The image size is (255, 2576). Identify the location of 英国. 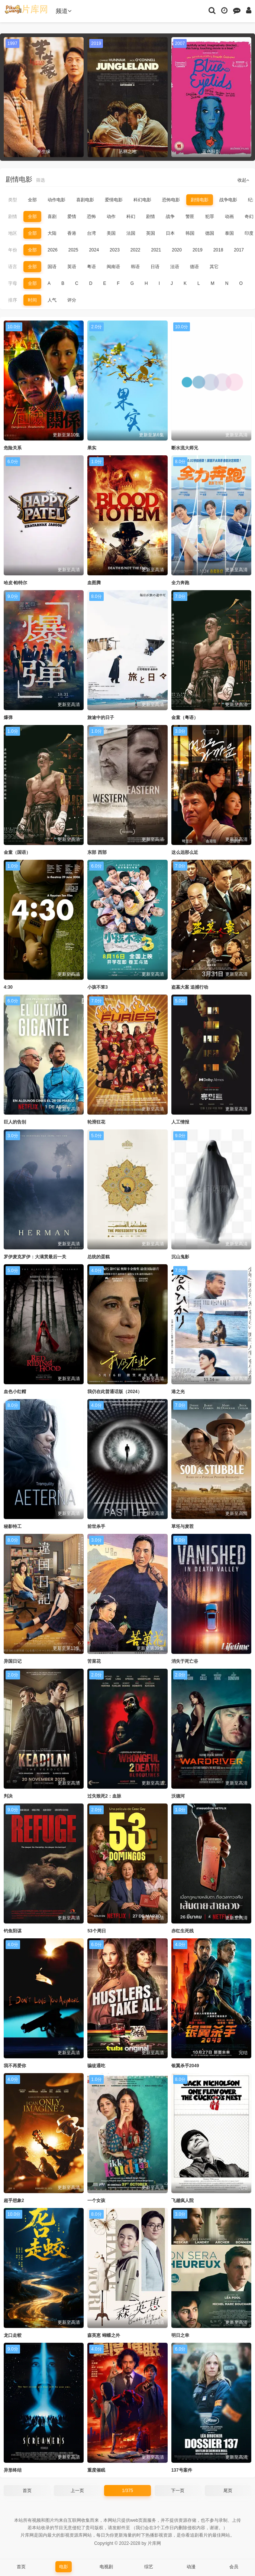
(150, 233).